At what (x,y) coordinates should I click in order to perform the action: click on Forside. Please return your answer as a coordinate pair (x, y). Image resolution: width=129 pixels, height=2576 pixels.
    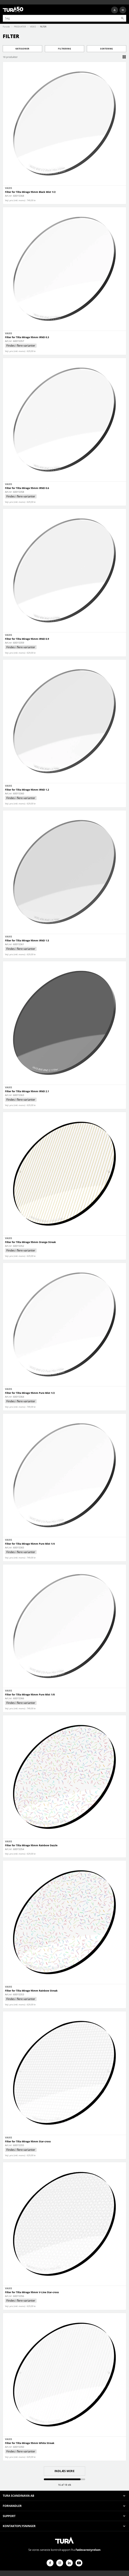
    Looking at the image, I should click on (6, 26).